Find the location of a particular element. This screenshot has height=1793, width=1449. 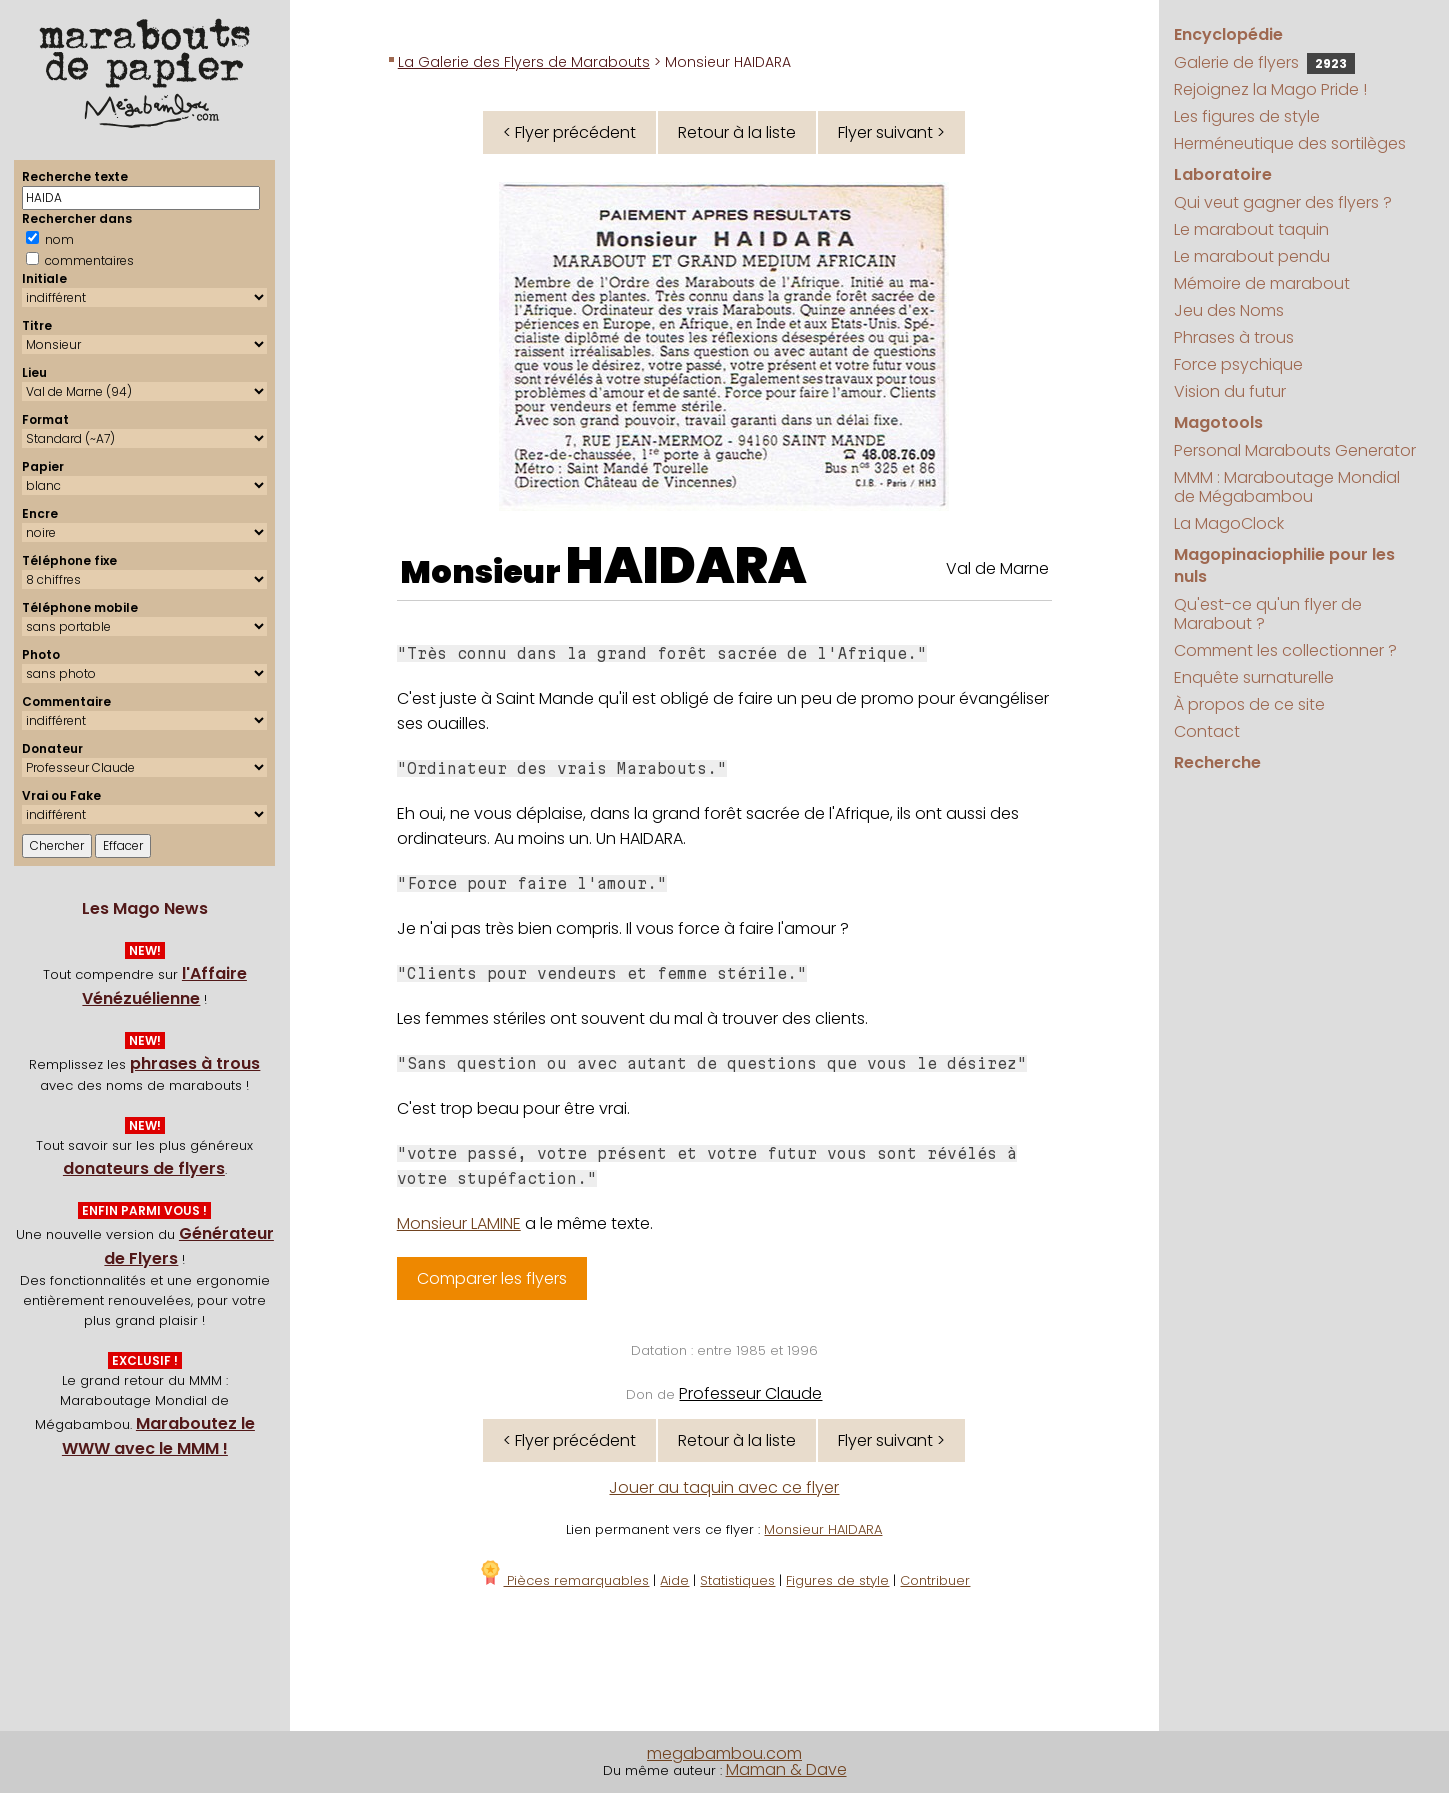

Mémoire de marabout is located at coordinates (1262, 283).